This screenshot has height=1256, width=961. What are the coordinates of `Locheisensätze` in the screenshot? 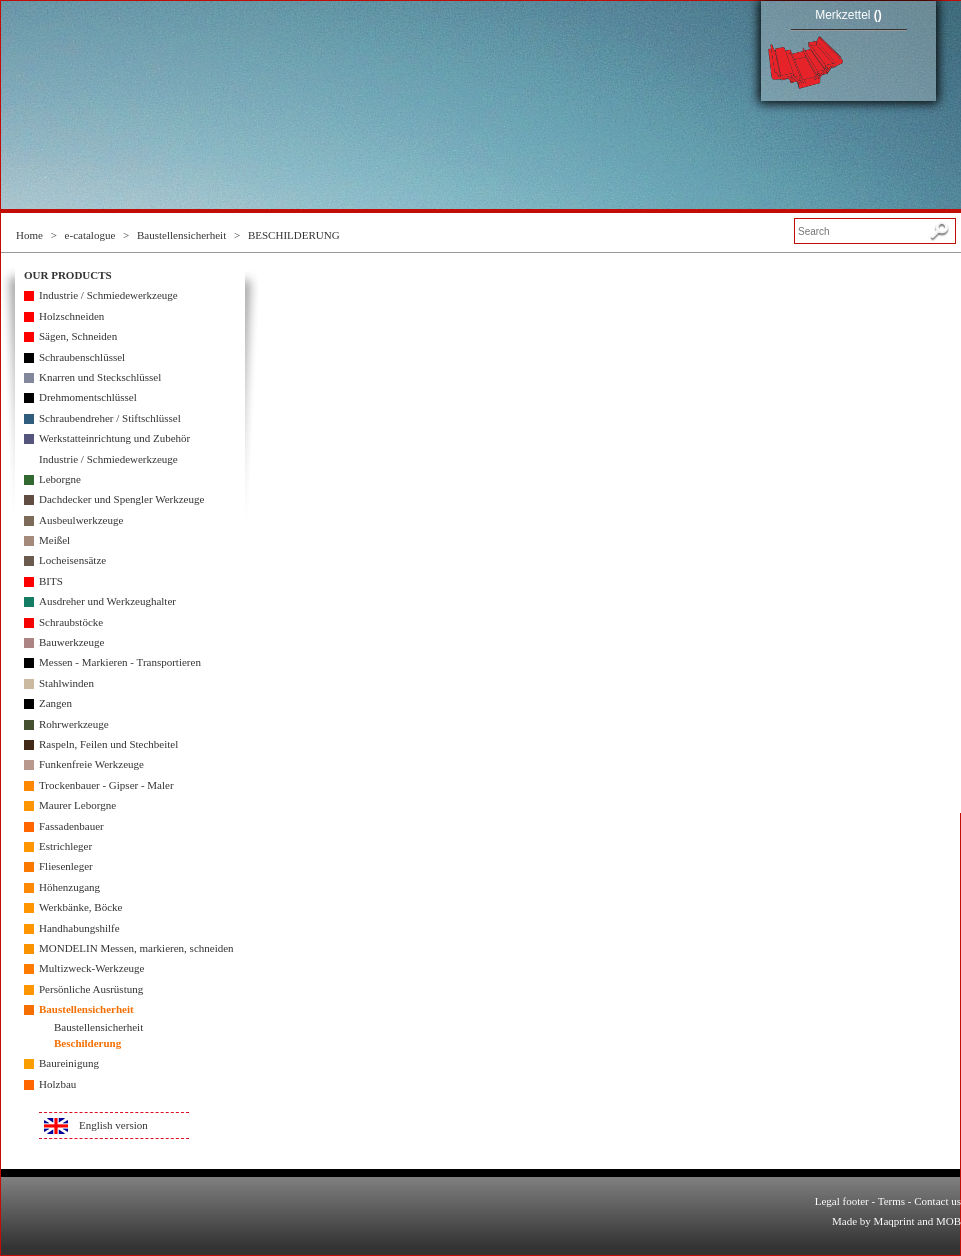 It's located at (72, 560).